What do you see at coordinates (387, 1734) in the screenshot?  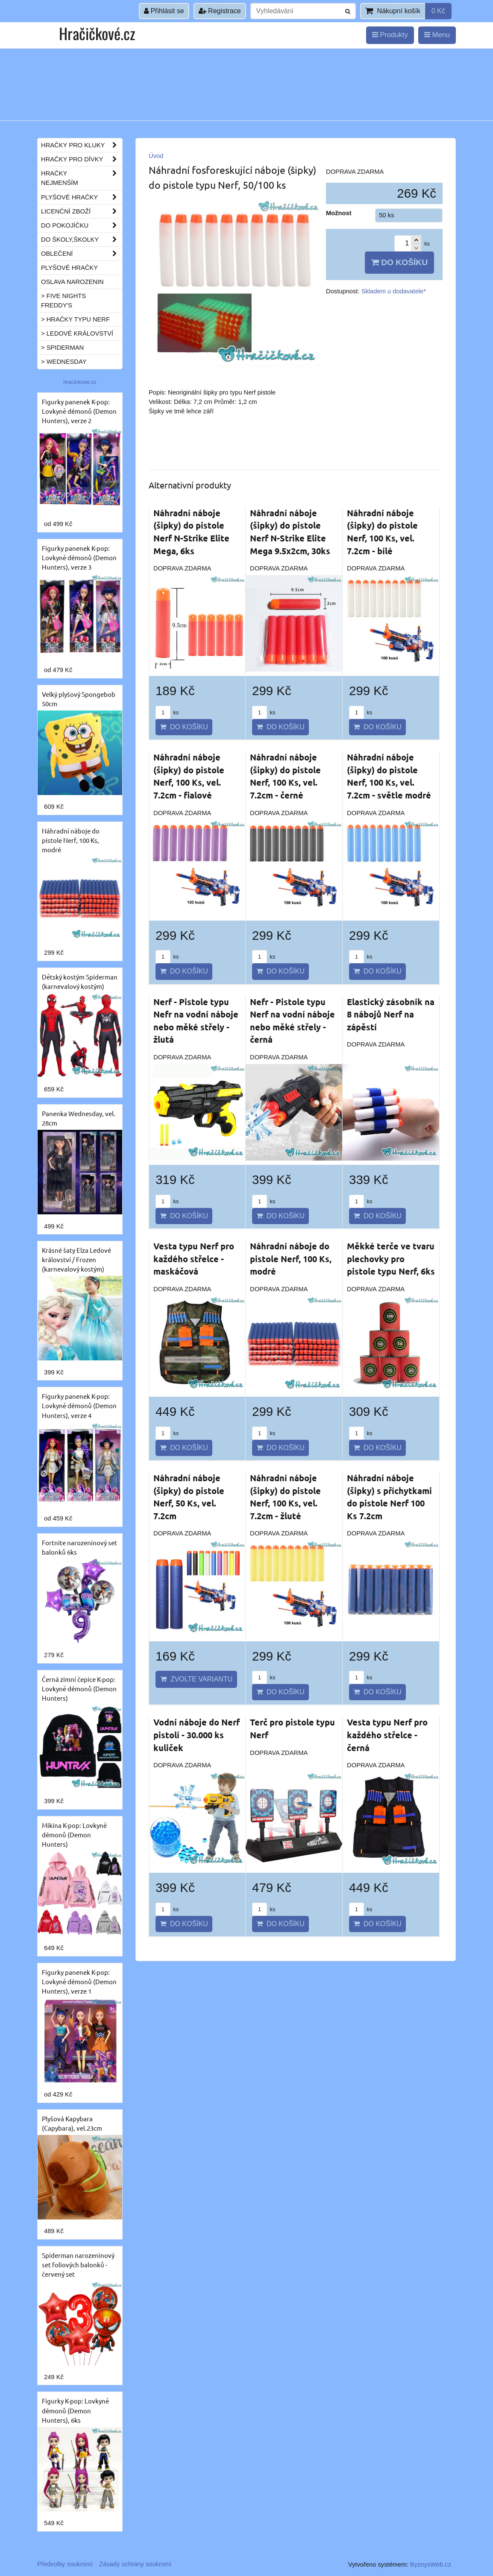 I see `Vesta typu Nerf pro každého střelce - černá` at bounding box center [387, 1734].